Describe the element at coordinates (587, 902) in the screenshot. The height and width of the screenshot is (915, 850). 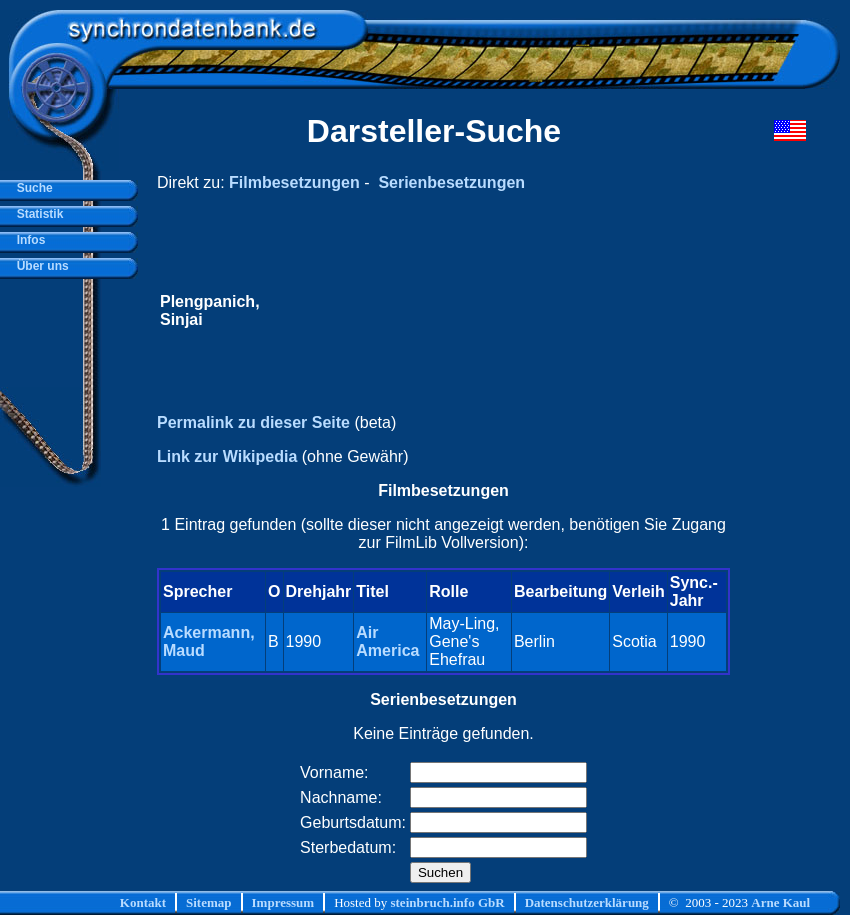
I see `Datenschutzerklärung` at that location.